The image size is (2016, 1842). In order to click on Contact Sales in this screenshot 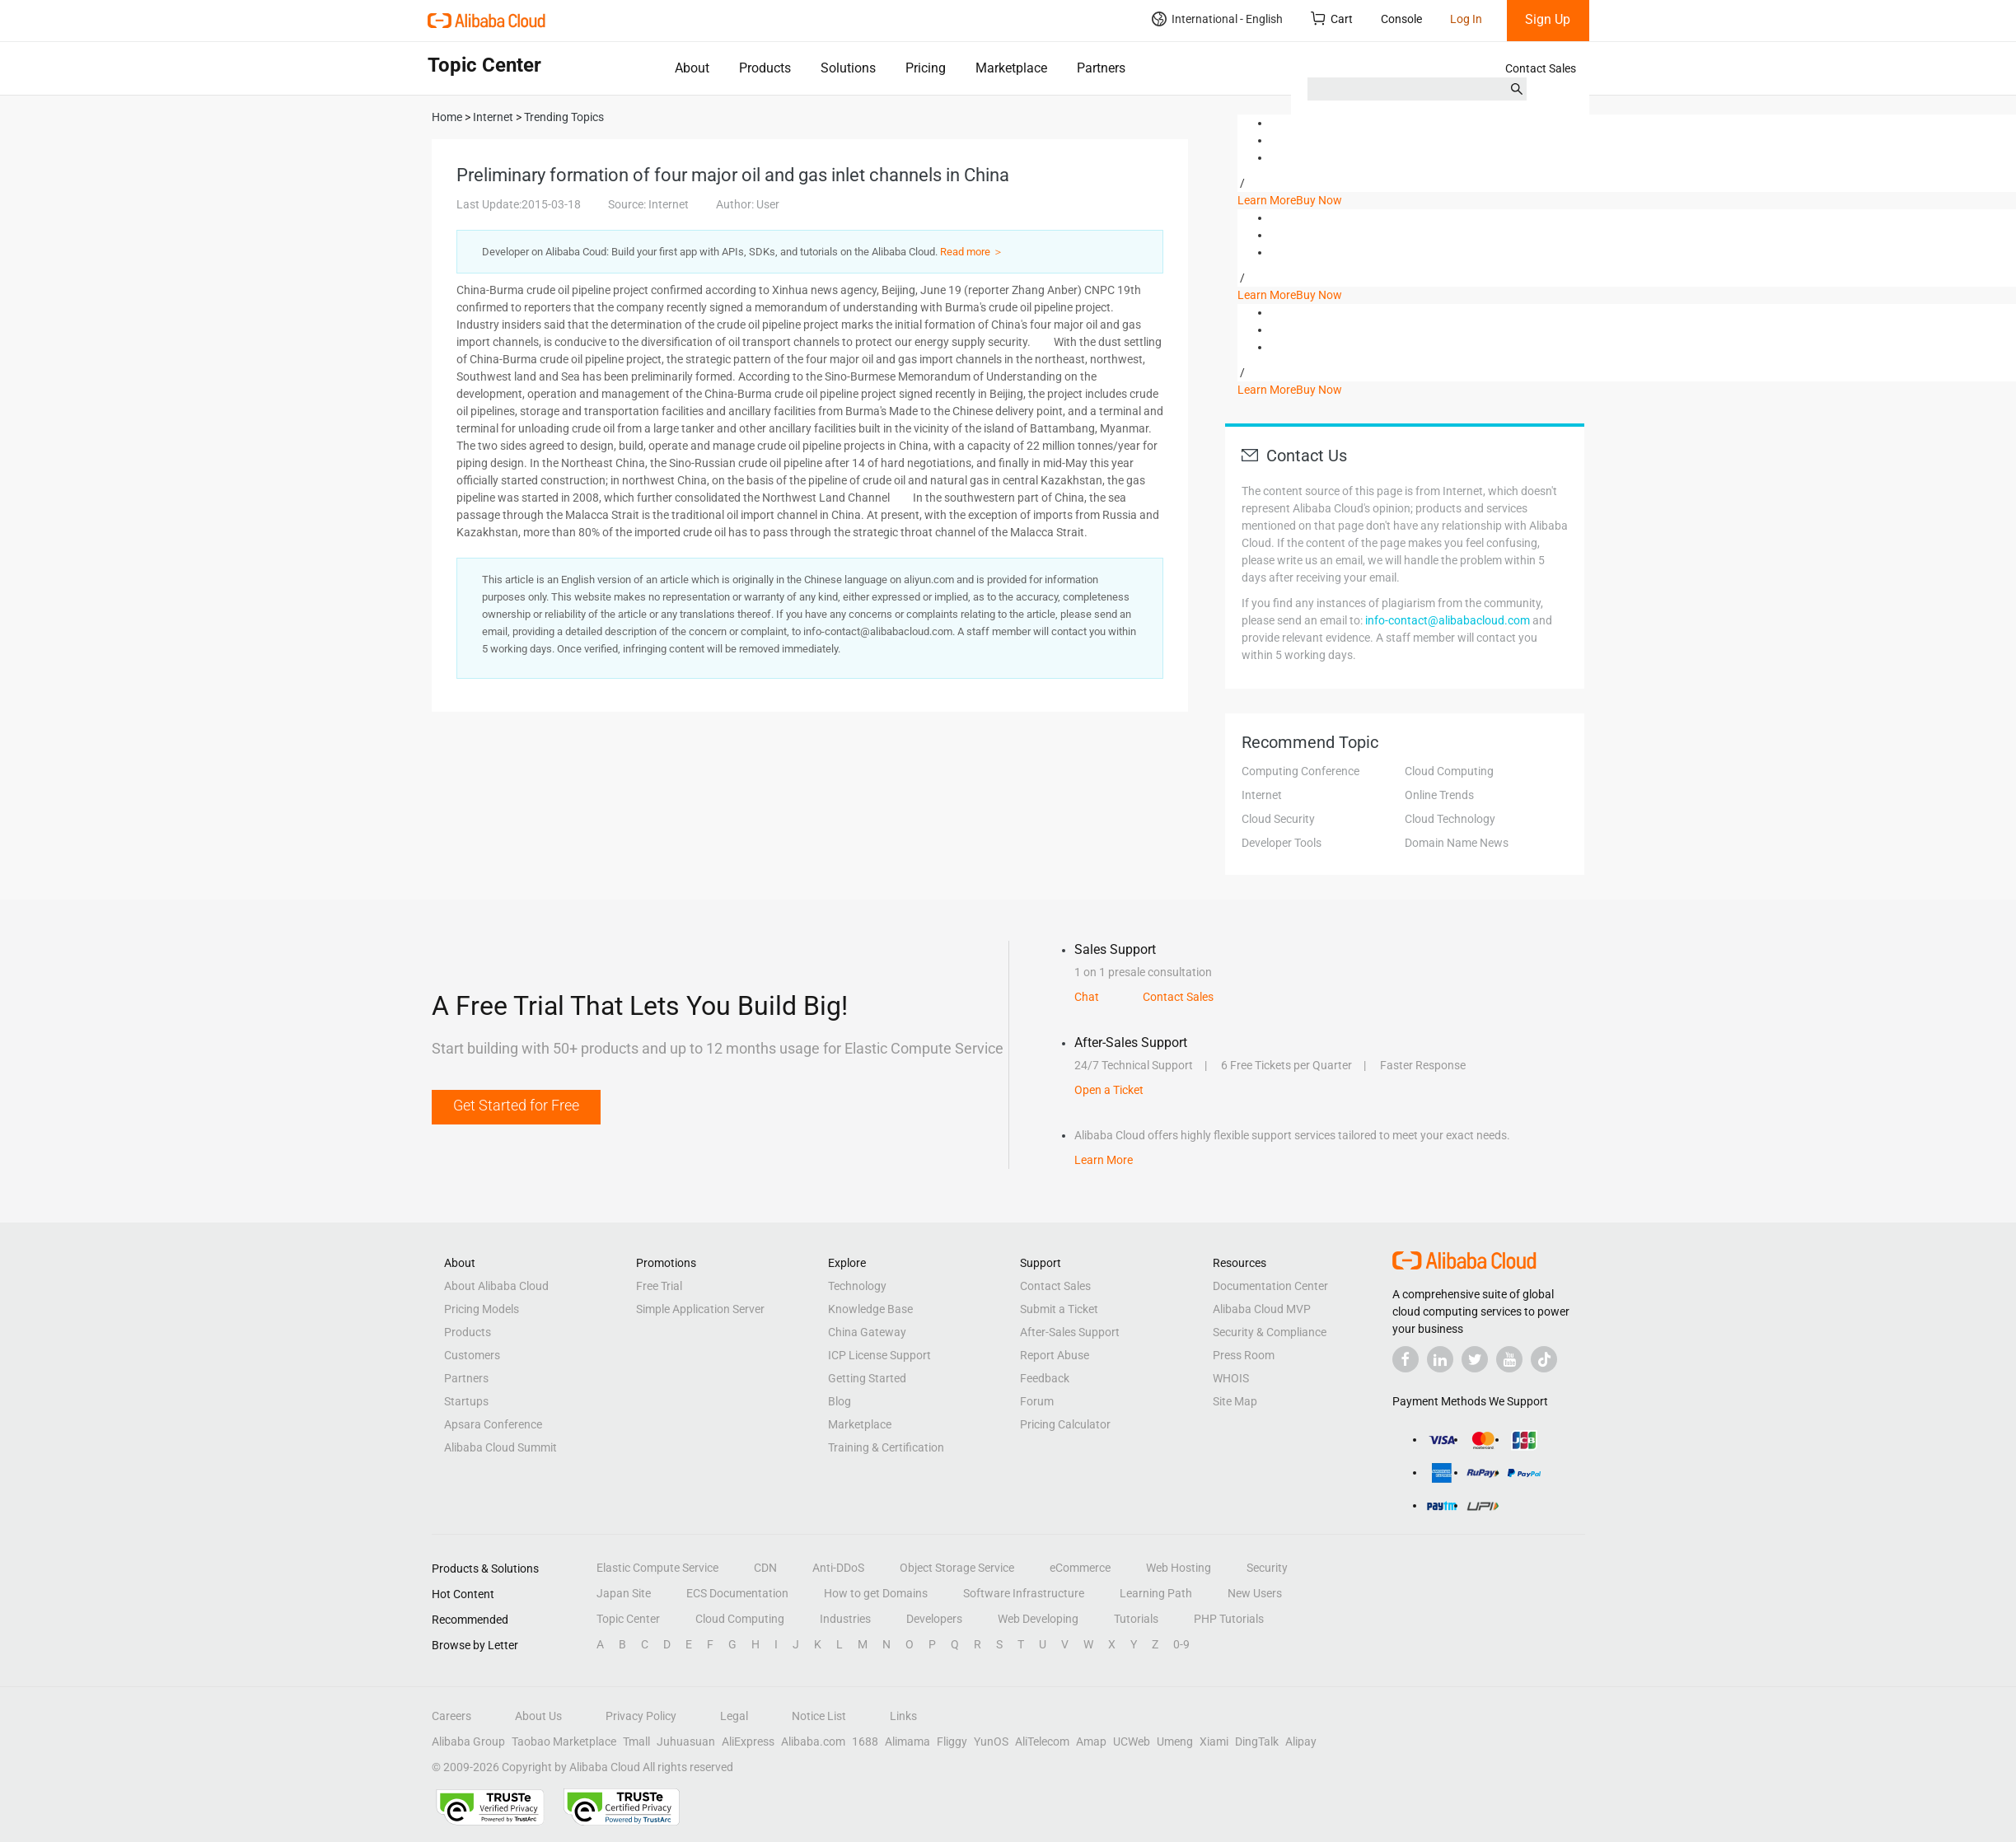, I will do `click(1540, 68)`.